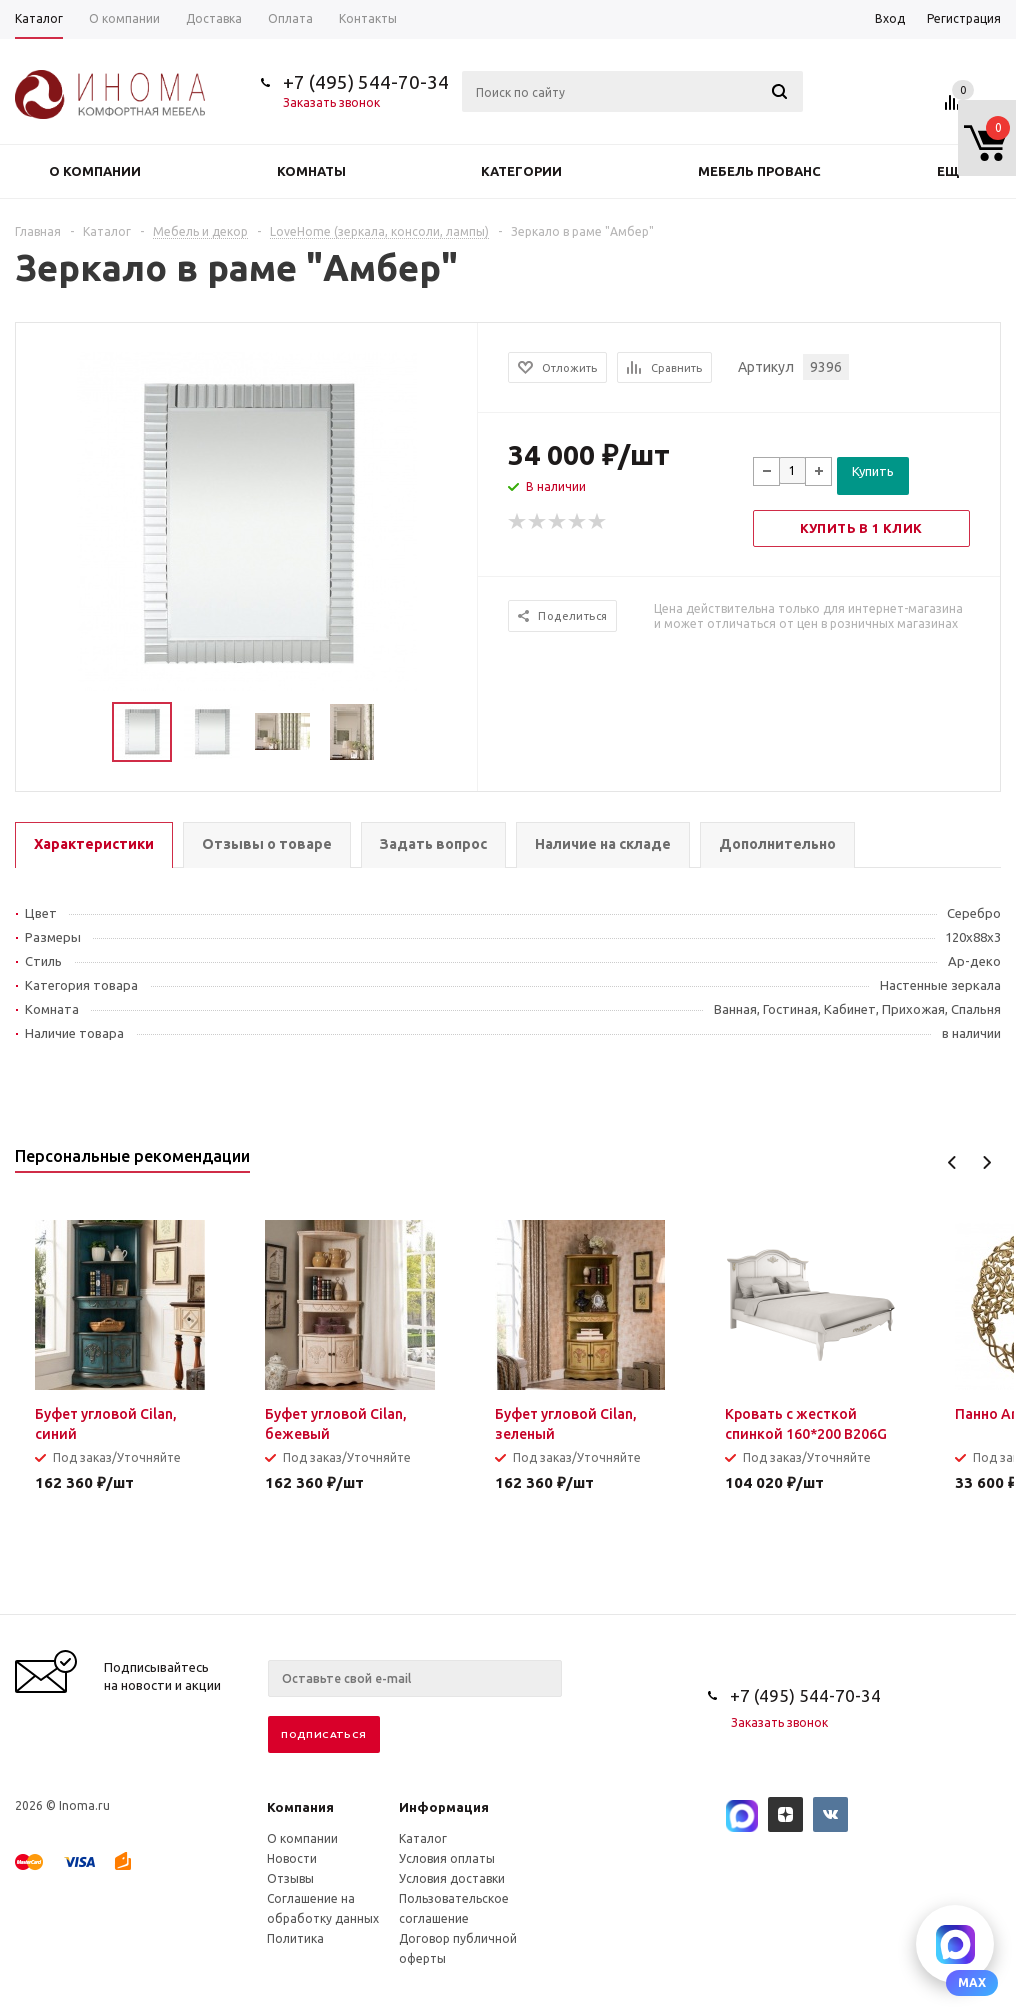  I want to click on Компания, so click(300, 1807).